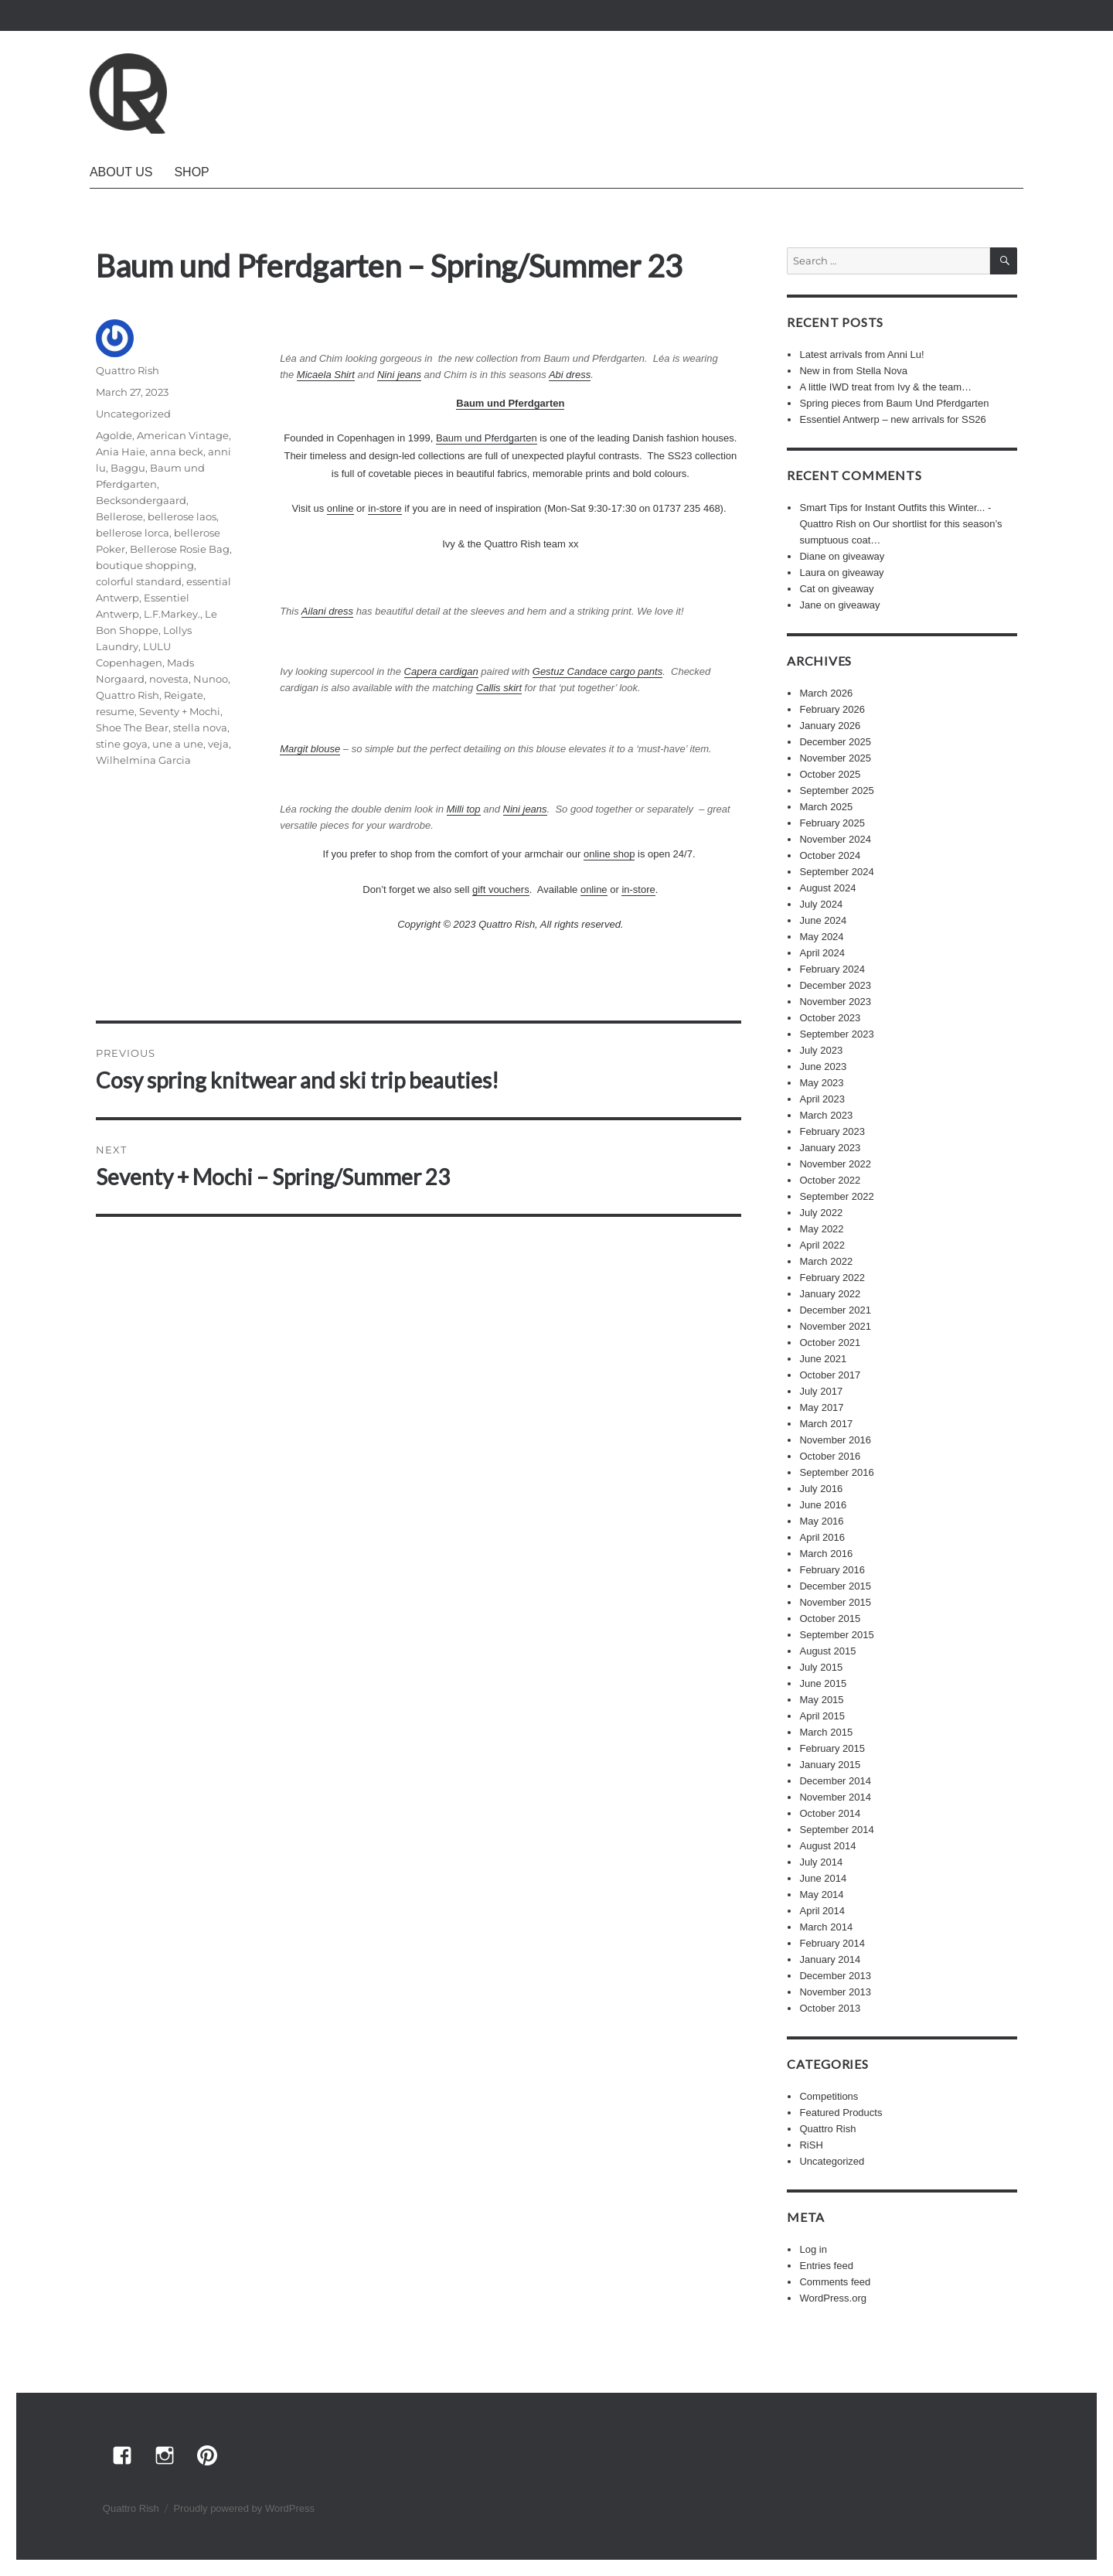 Image resolution: width=1113 pixels, height=2576 pixels. Describe the element at coordinates (836, 871) in the screenshot. I see `September 2024` at that location.